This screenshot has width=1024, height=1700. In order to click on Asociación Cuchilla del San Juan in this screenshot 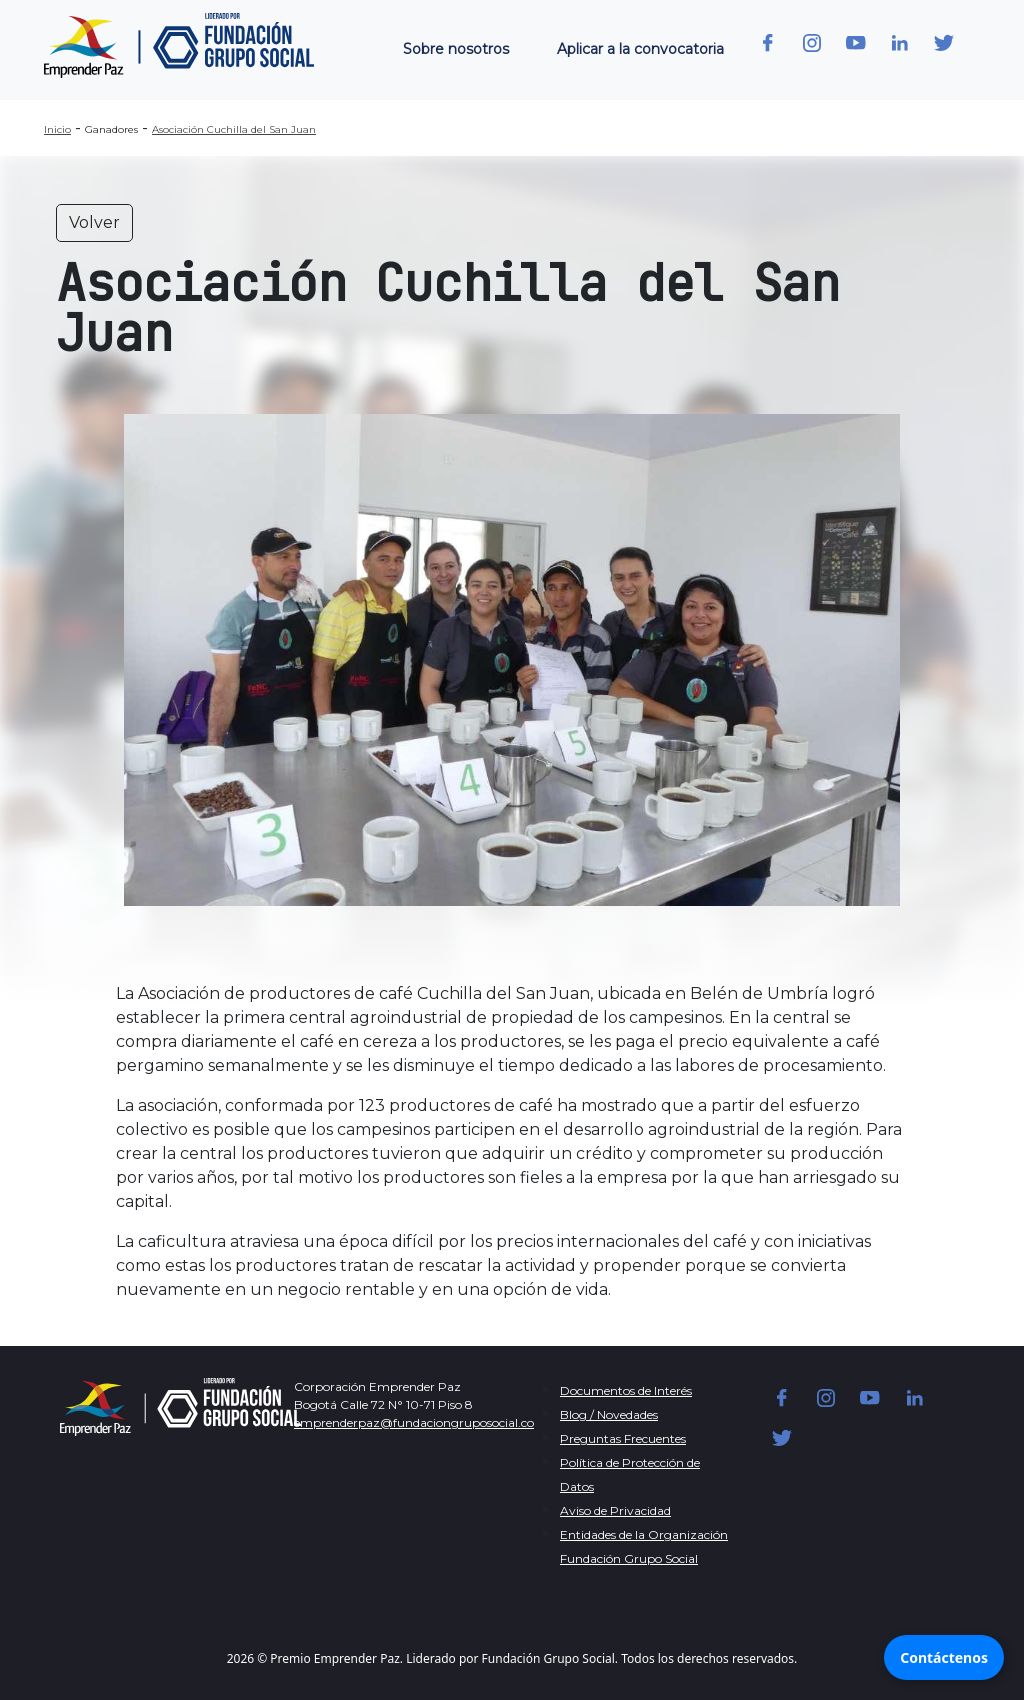, I will do `click(234, 129)`.